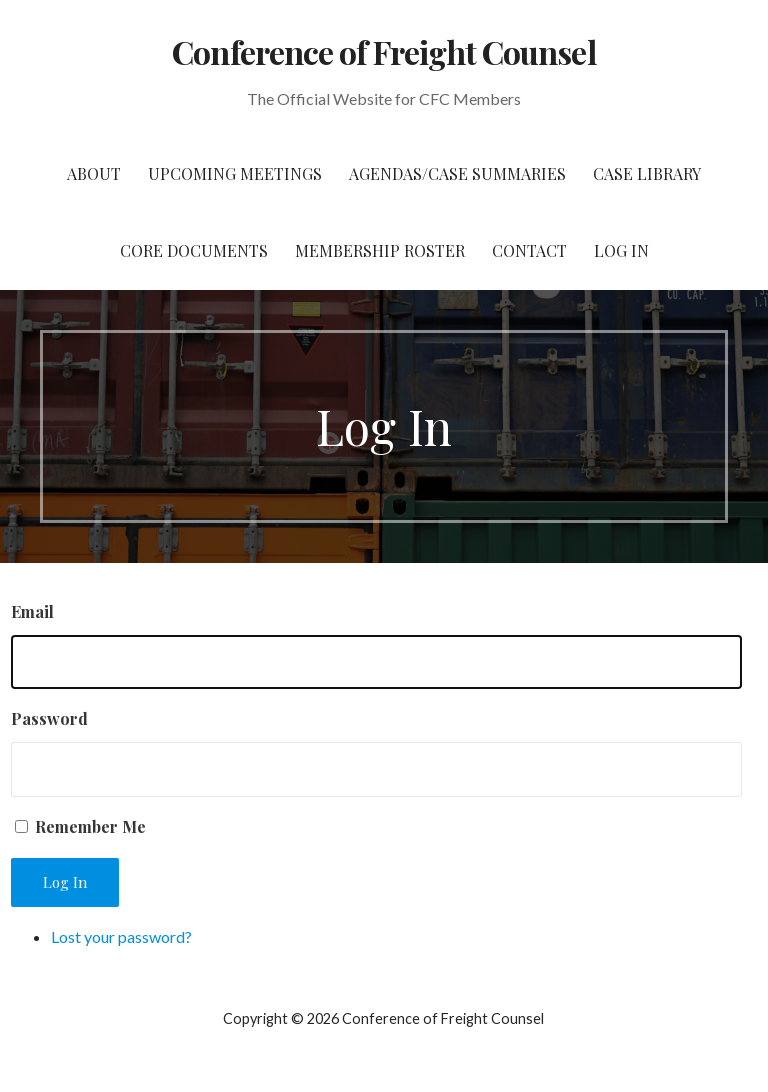 This screenshot has width=768, height=1092. What do you see at coordinates (194, 250) in the screenshot?
I see `Core Documents` at bounding box center [194, 250].